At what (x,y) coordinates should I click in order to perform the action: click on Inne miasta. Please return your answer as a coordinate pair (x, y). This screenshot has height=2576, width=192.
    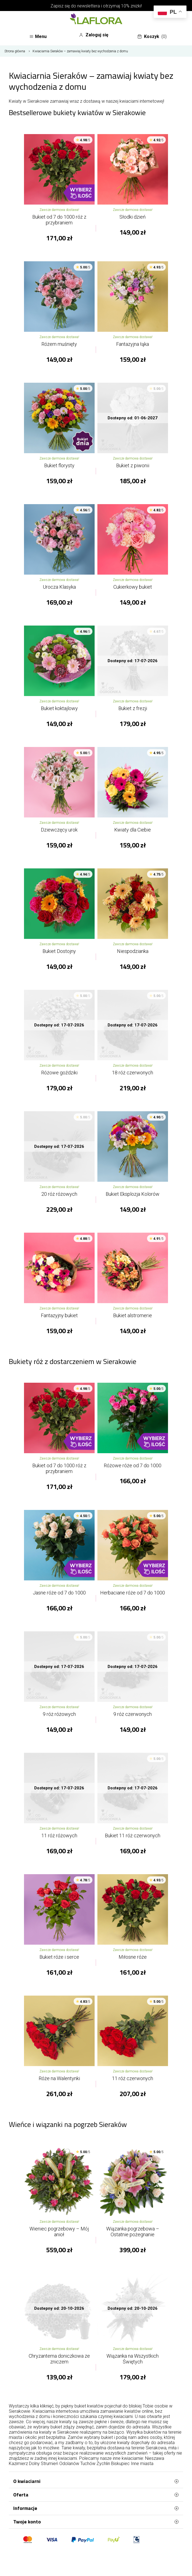
    Looking at the image, I should click on (142, 2463).